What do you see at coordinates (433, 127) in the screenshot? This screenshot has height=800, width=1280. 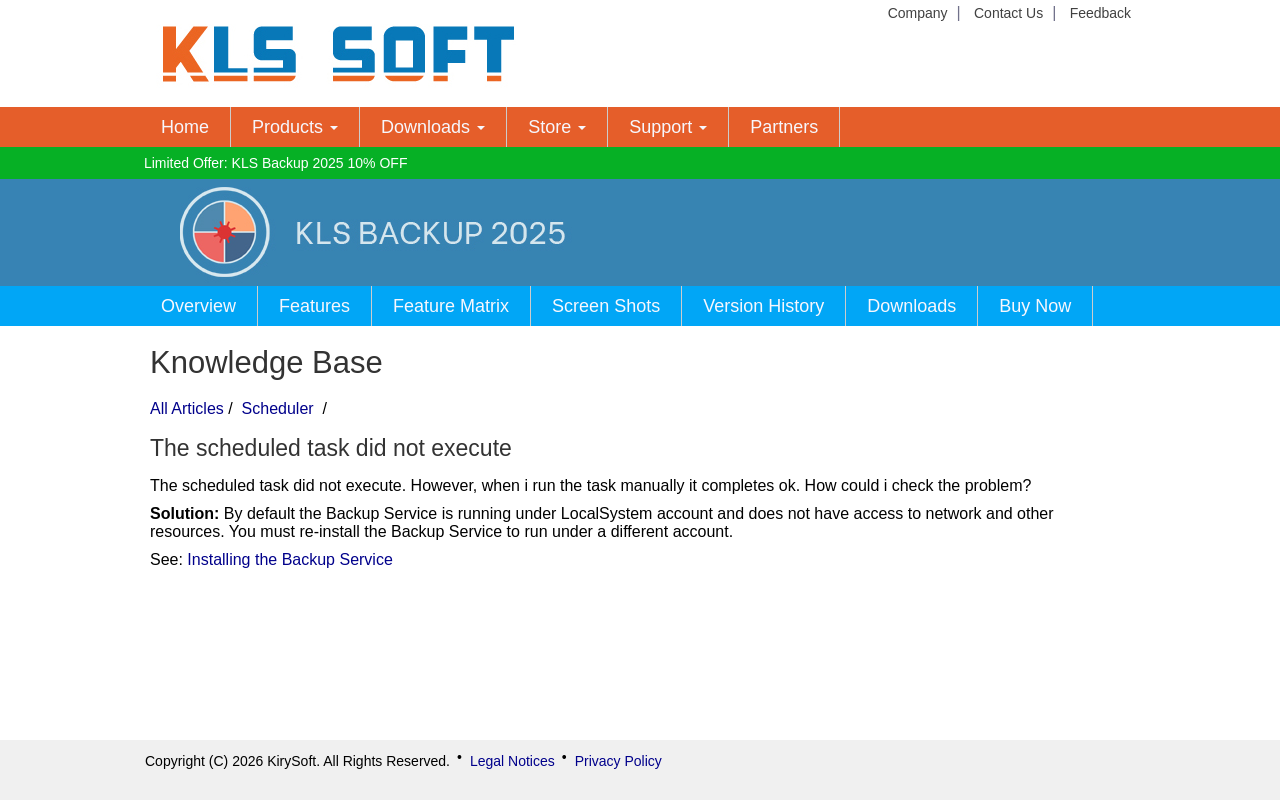 I see `Downloads` at bounding box center [433, 127].